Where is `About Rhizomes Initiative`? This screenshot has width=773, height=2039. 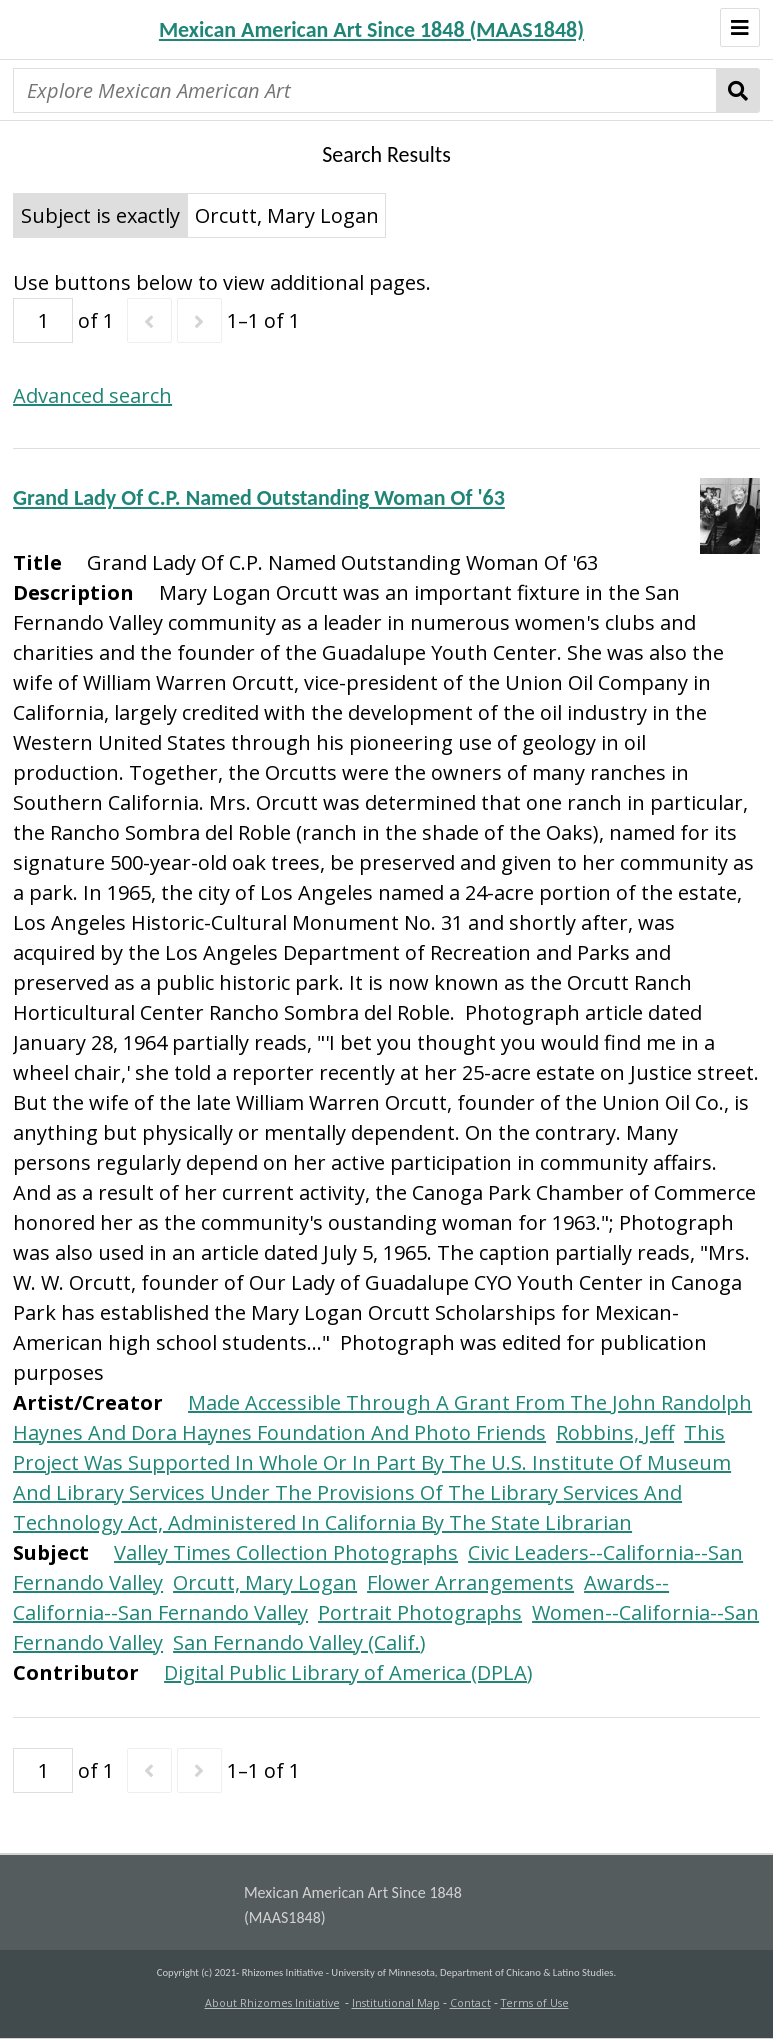
About Rhizomes Initiative is located at coordinates (272, 2003).